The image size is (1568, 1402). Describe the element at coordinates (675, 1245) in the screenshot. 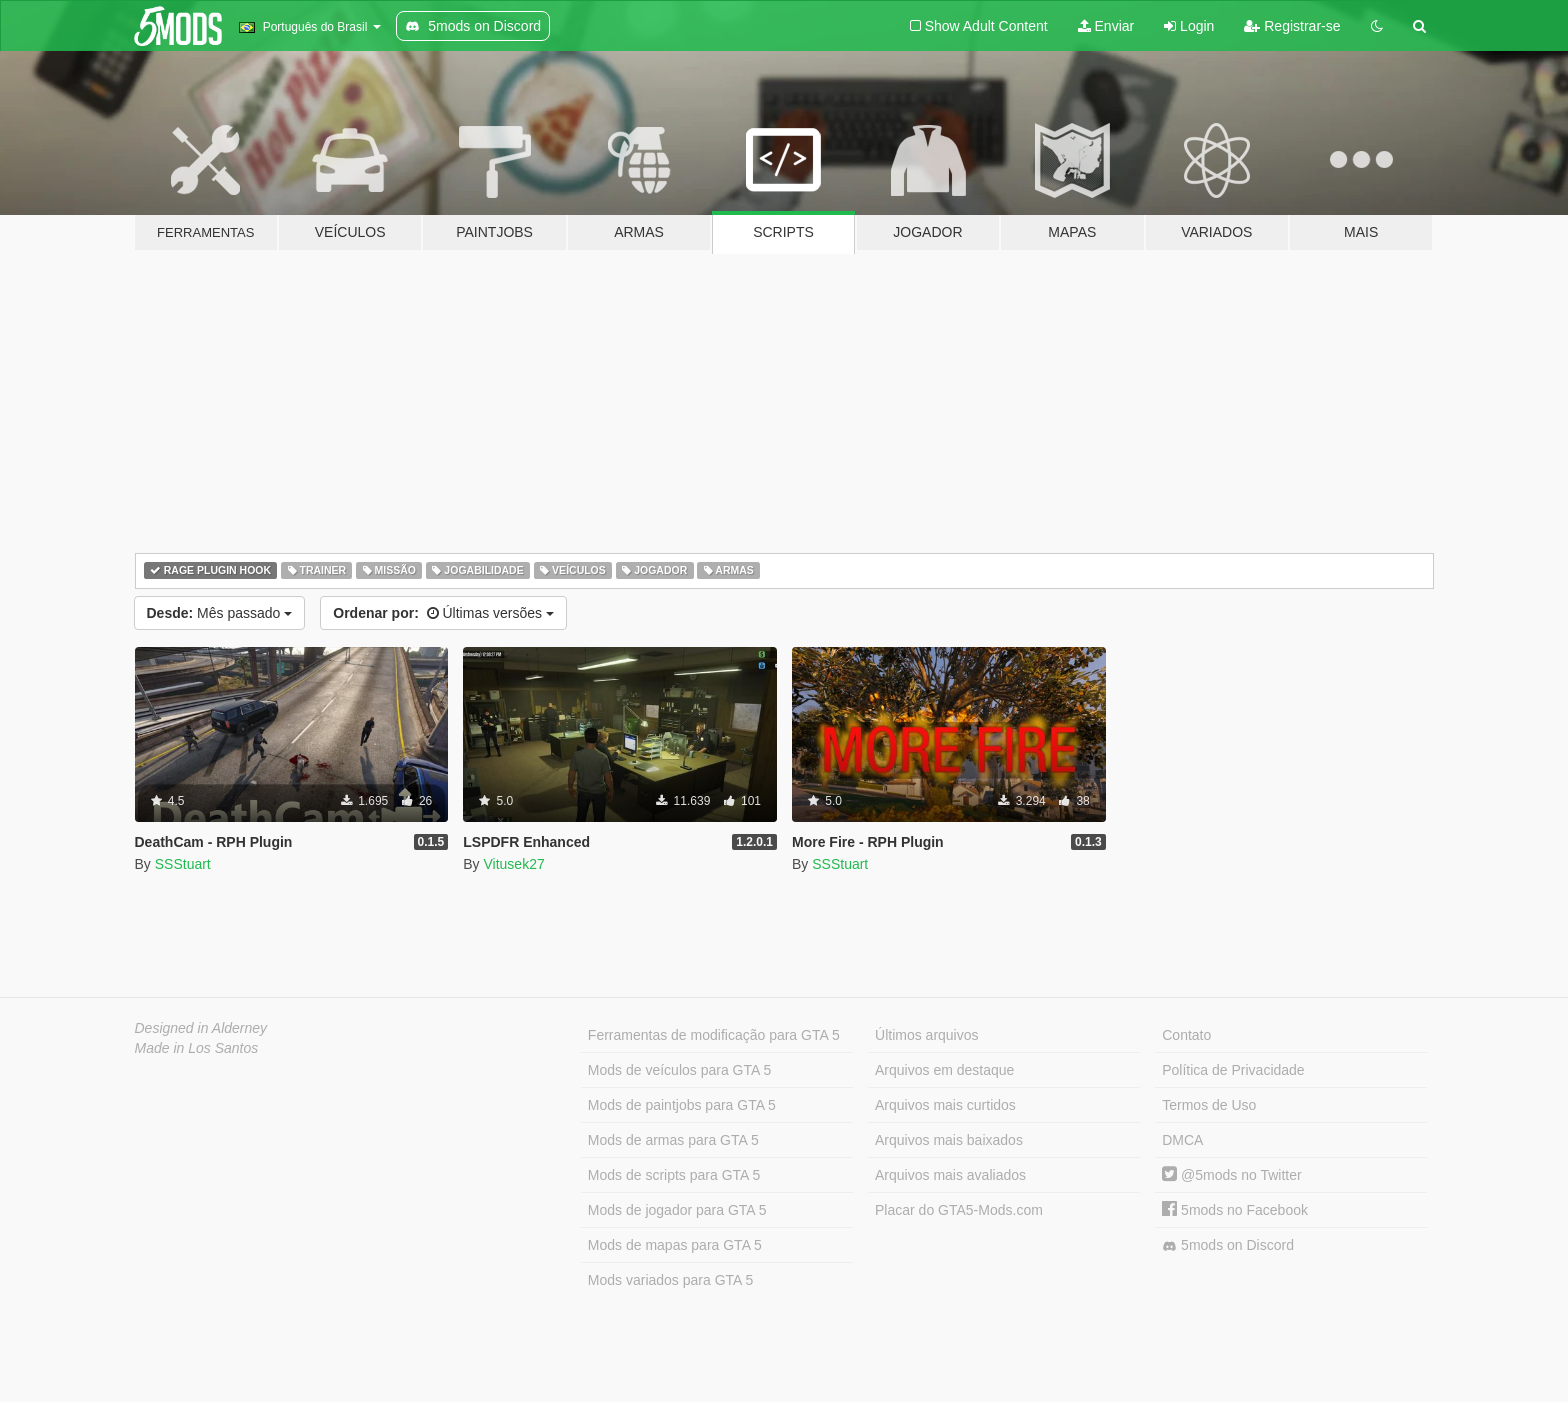

I see `Mods de mapas para GTA 5` at that location.